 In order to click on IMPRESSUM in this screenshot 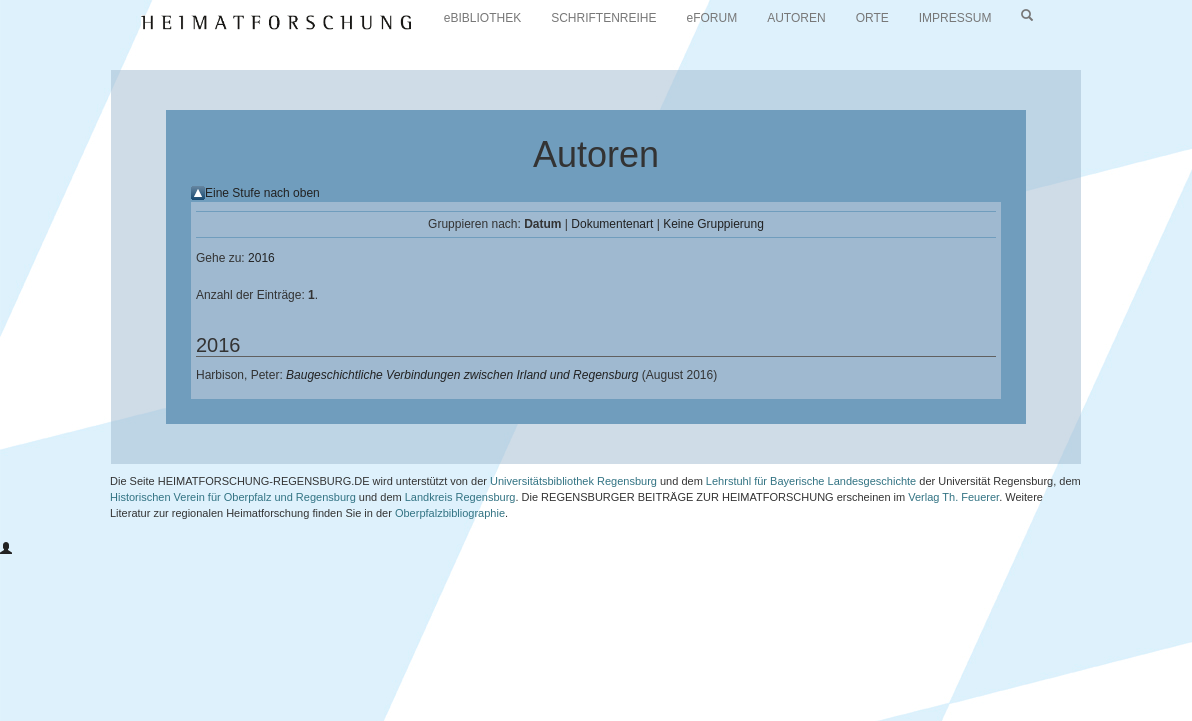, I will do `click(955, 18)`.